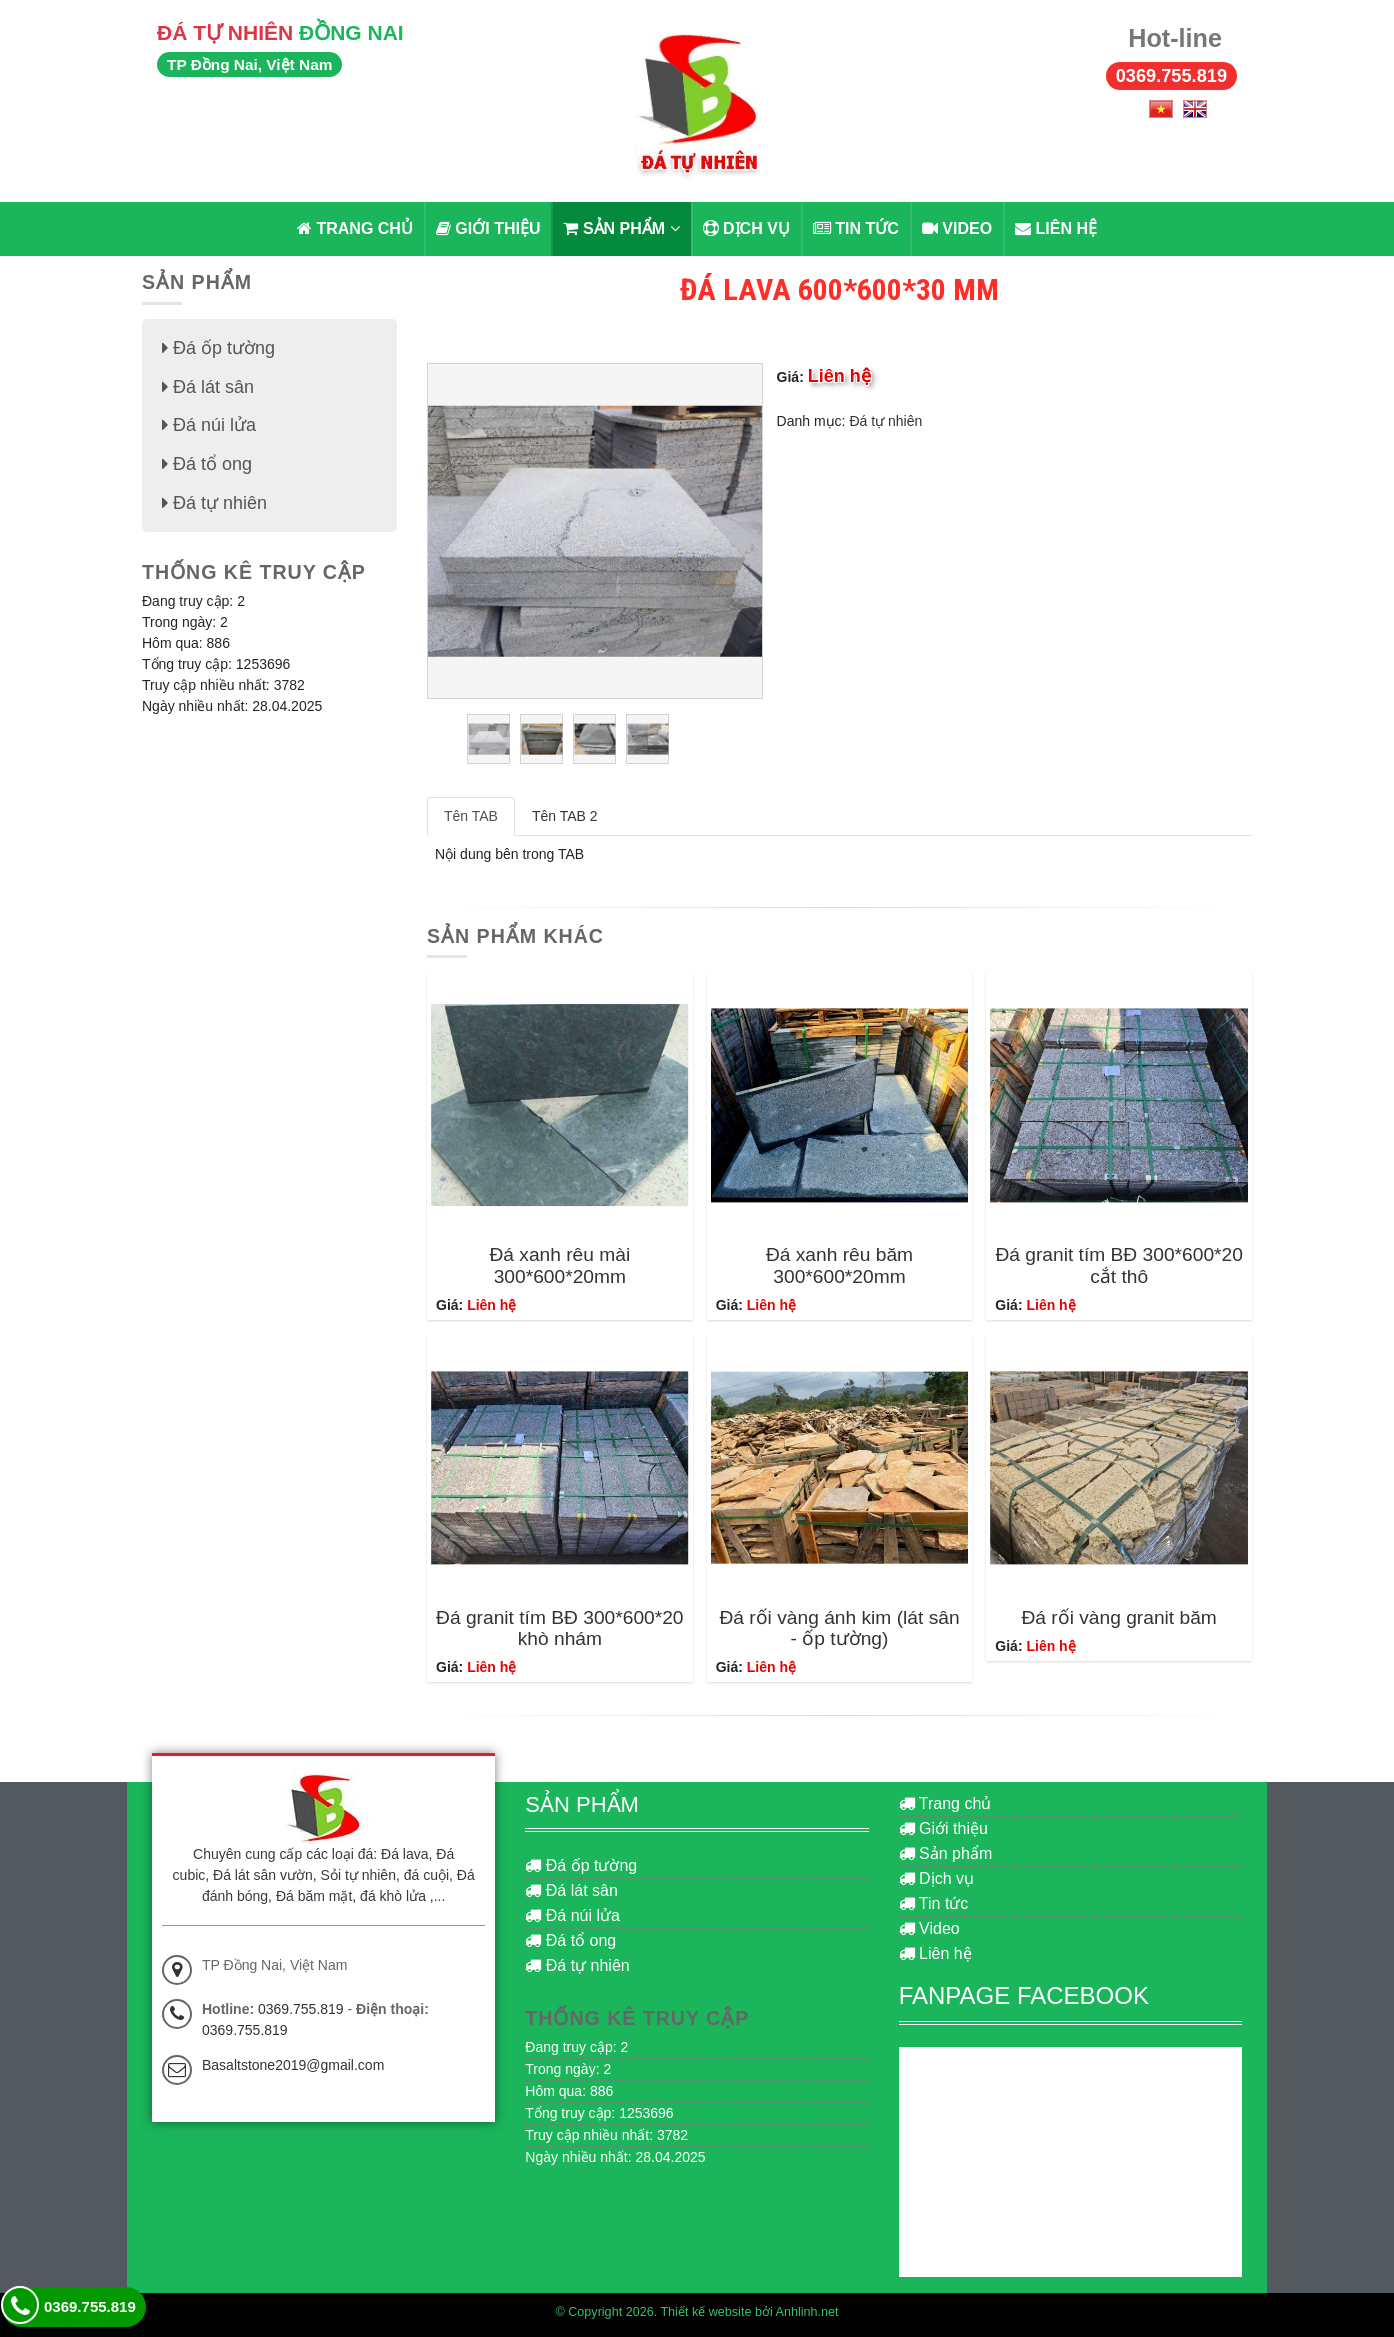 This screenshot has height=2337, width=1394. Describe the element at coordinates (807, 2312) in the screenshot. I see `Anhlinh.net` at that location.